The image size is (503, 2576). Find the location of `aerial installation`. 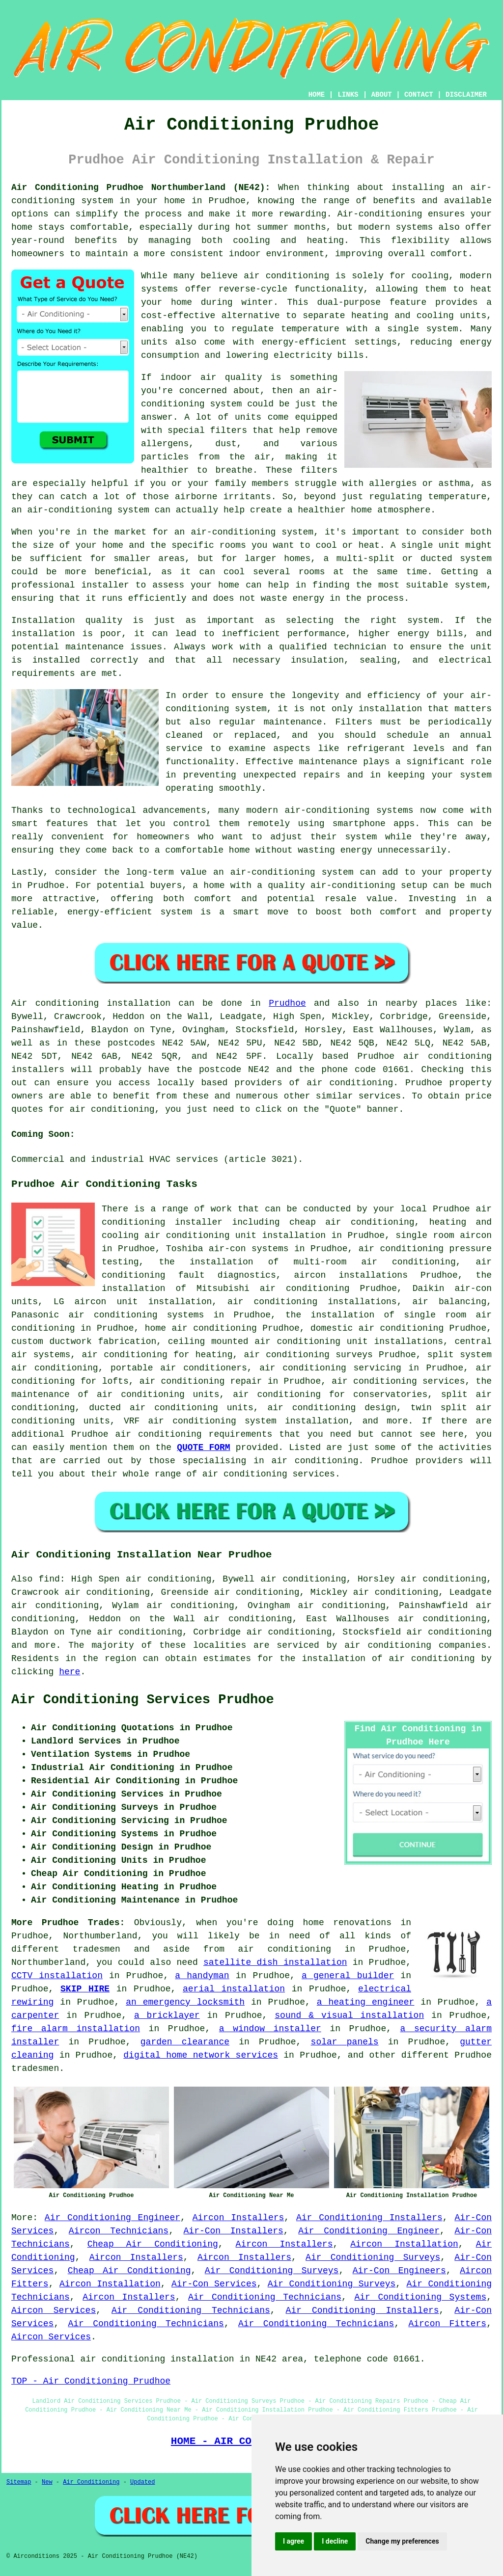

aerial installation is located at coordinates (234, 1989).